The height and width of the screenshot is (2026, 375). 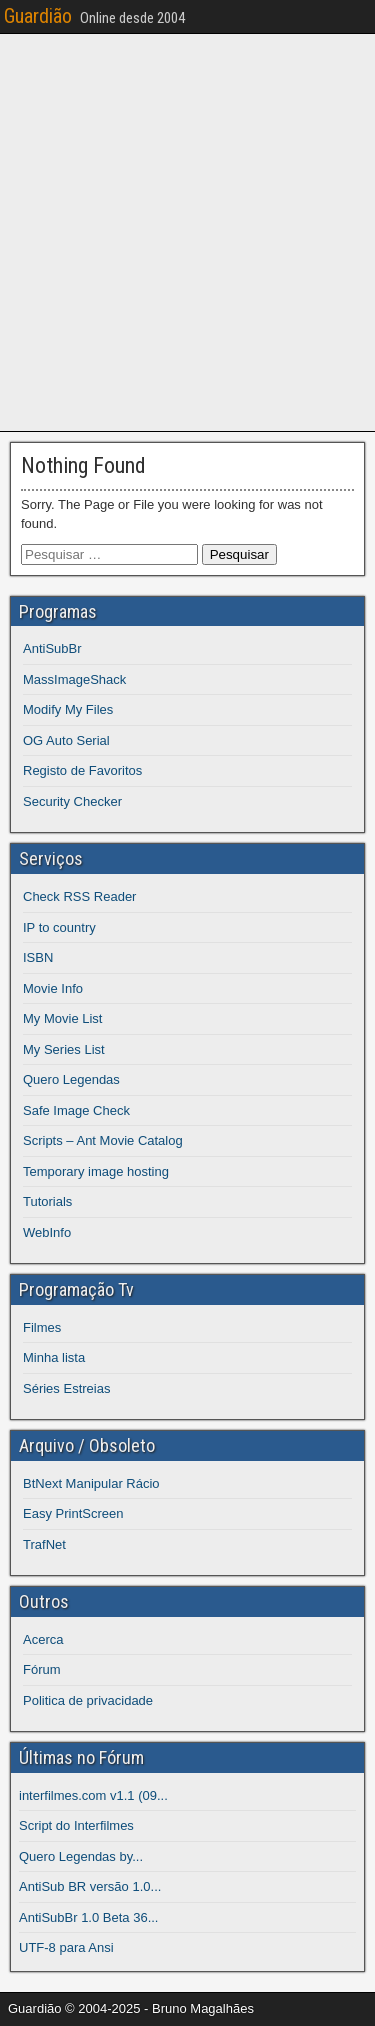 I want to click on Temporary image hosting, so click(x=96, y=1171).